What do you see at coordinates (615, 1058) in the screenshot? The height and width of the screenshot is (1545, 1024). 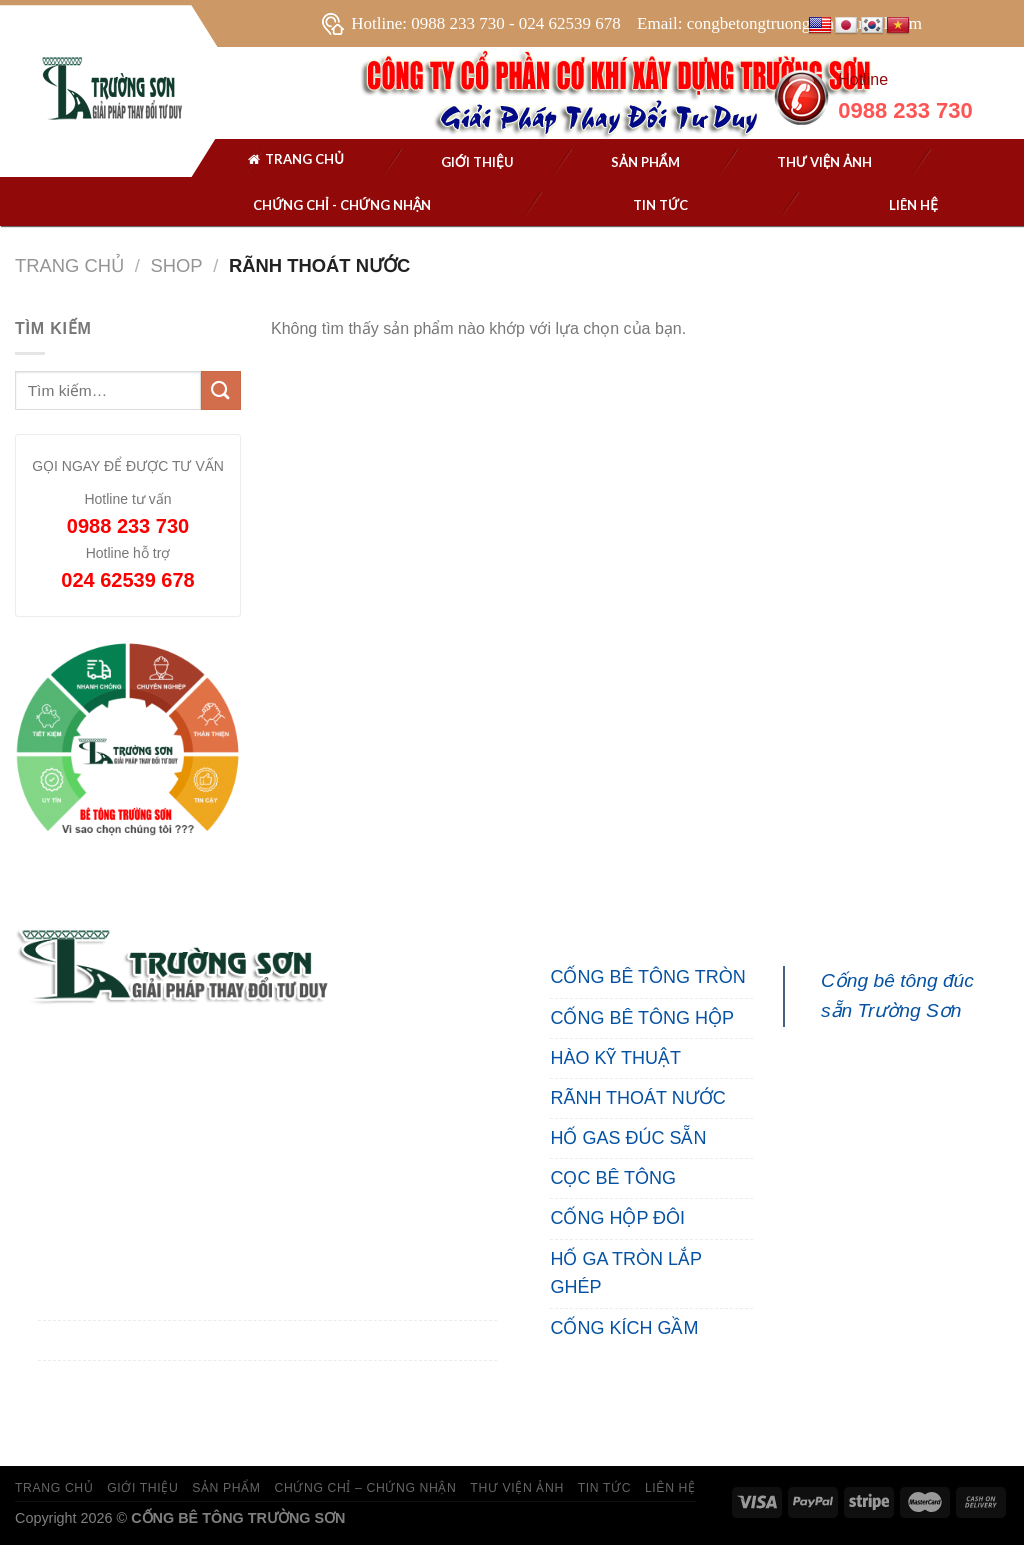 I see `HÀO KỸ THUẬT` at bounding box center [615, 1058].